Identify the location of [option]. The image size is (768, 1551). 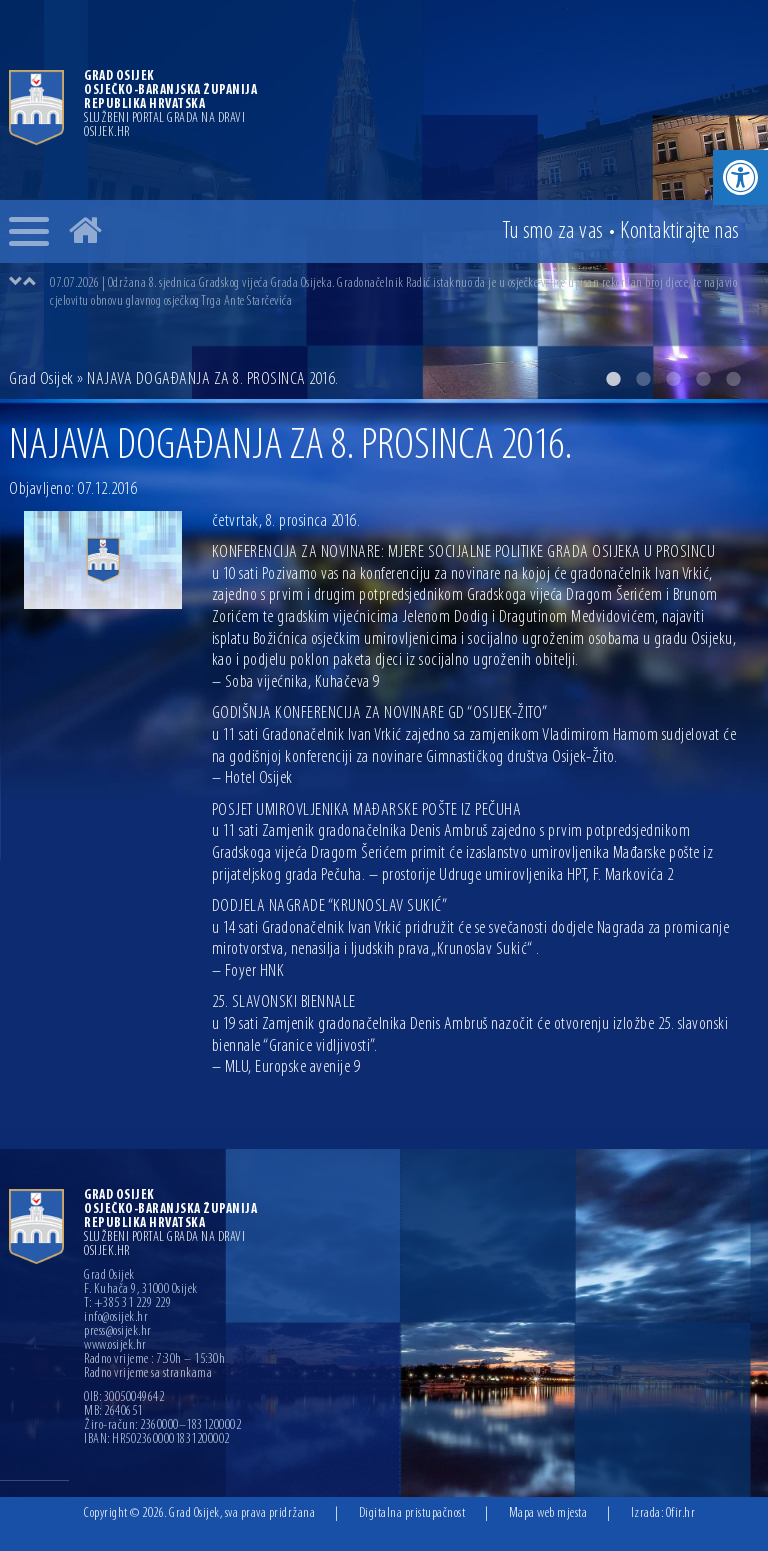
(404, 292).